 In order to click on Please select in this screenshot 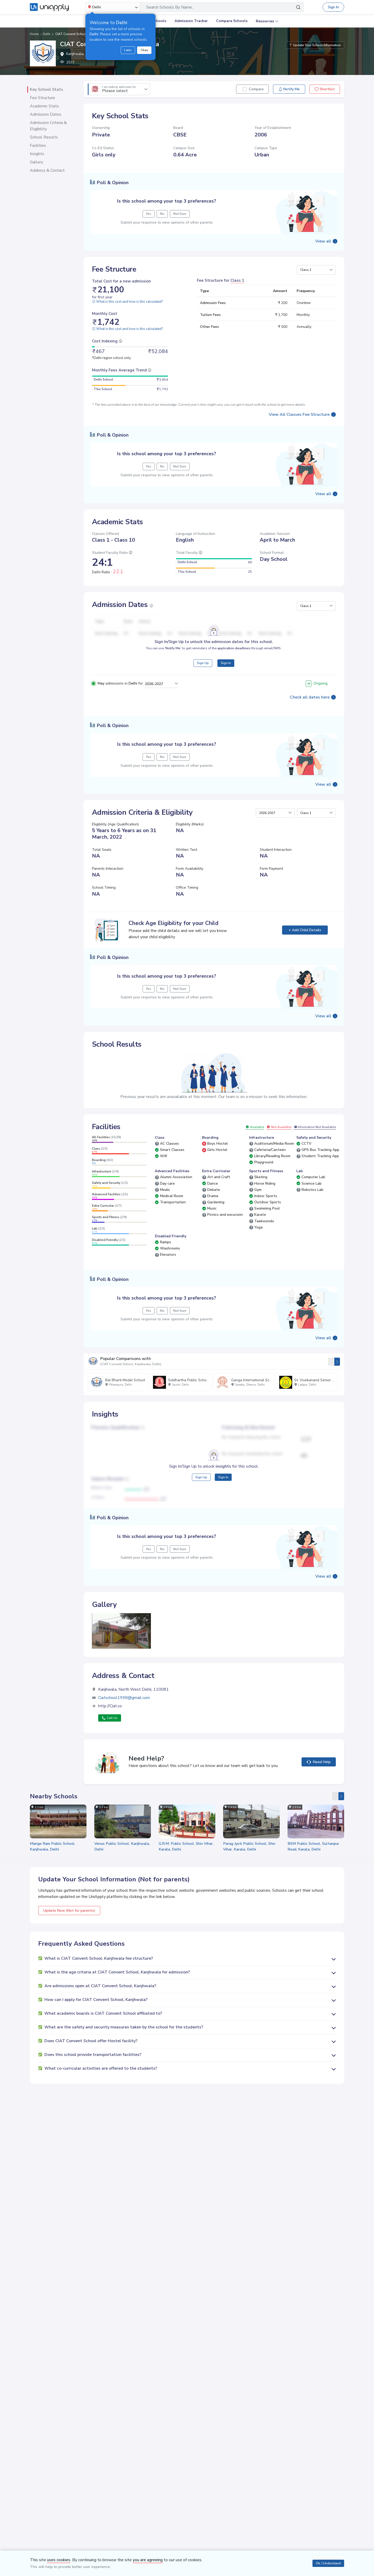, I will do `click(119, 89)`.